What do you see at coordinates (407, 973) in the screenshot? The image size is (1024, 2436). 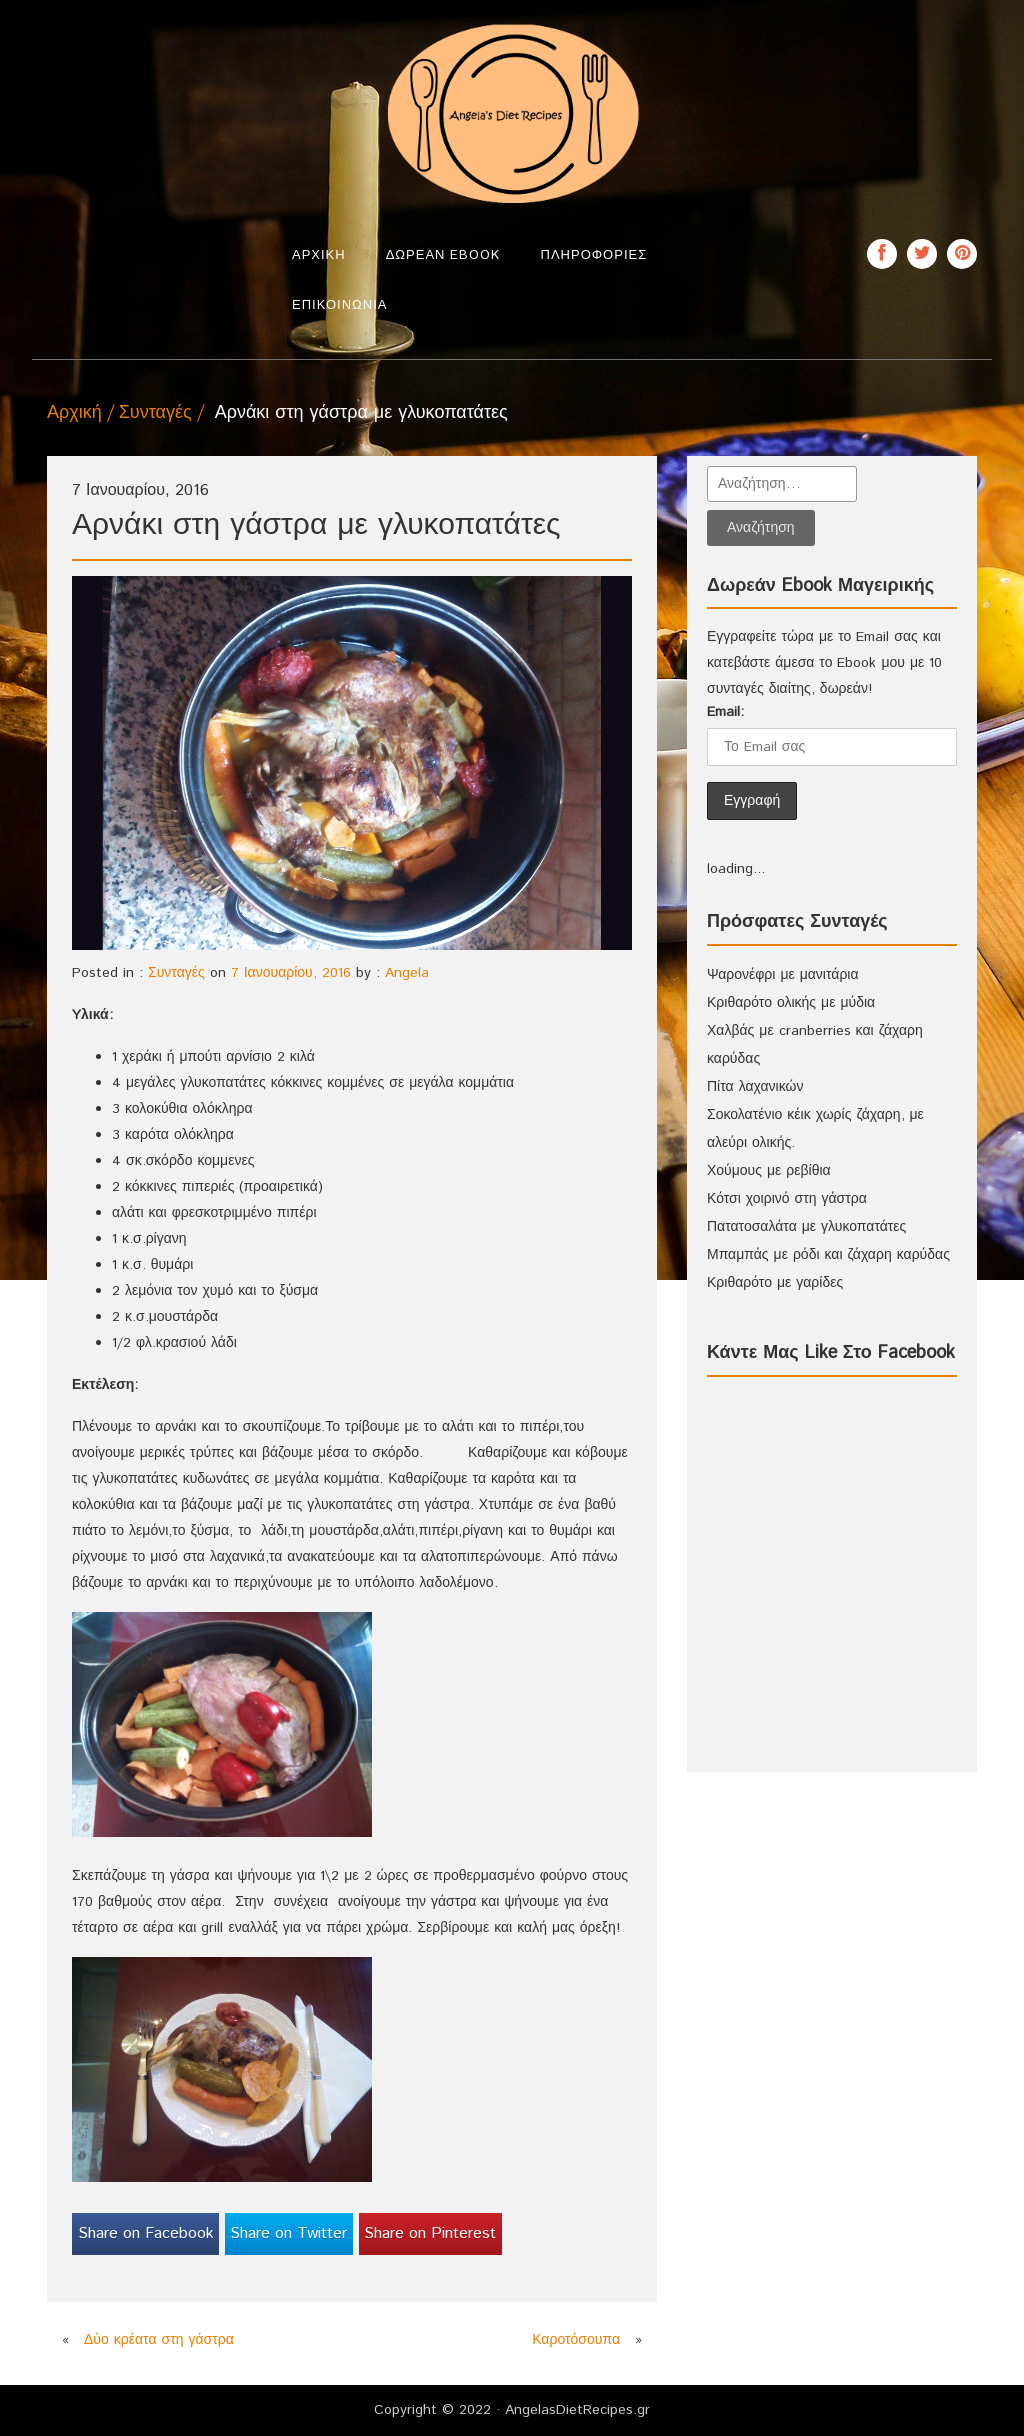 I see `Angela` at bounding box center [407, 973].